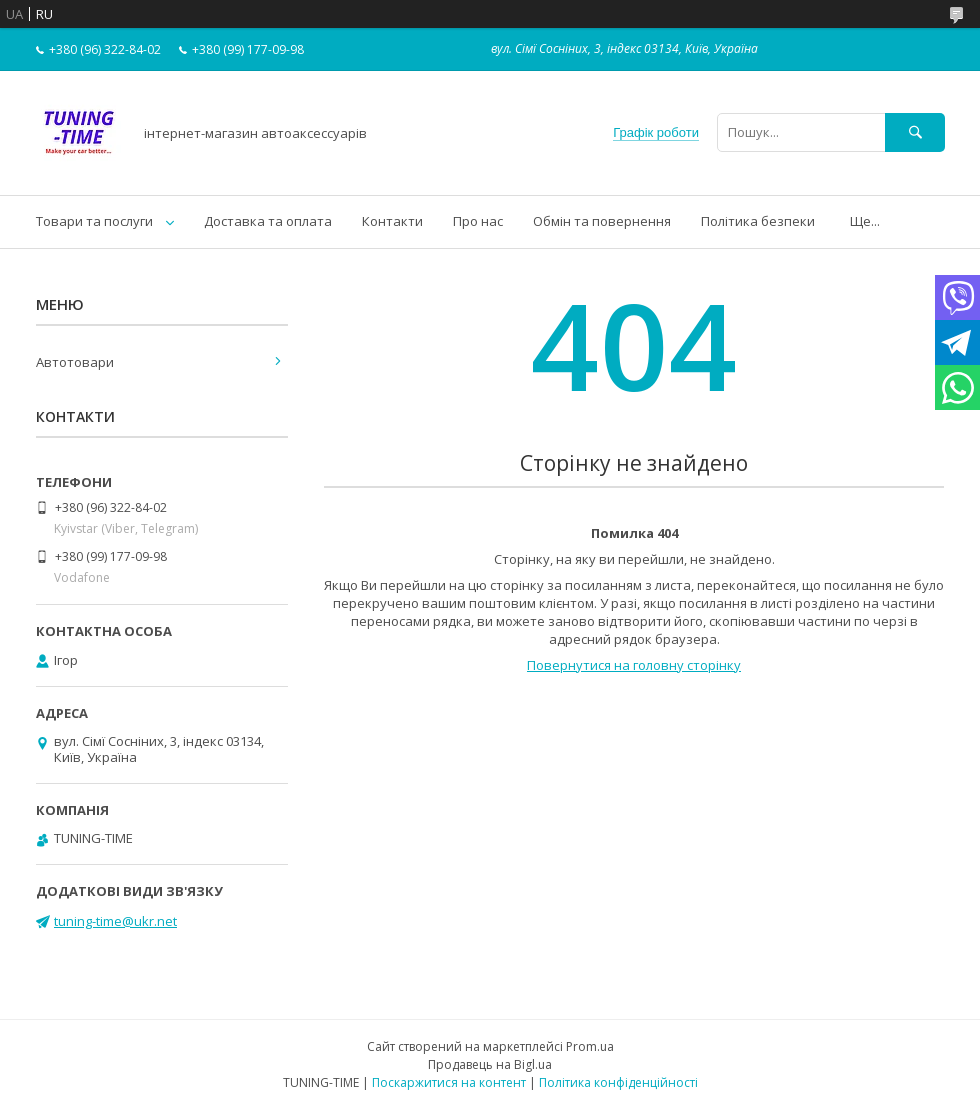 This screenshot has width=980, height=1110. What do you see at coordinates (758, 221) in the screenshot?
I see `Політика безпеки` at bounding box center [758, 221].